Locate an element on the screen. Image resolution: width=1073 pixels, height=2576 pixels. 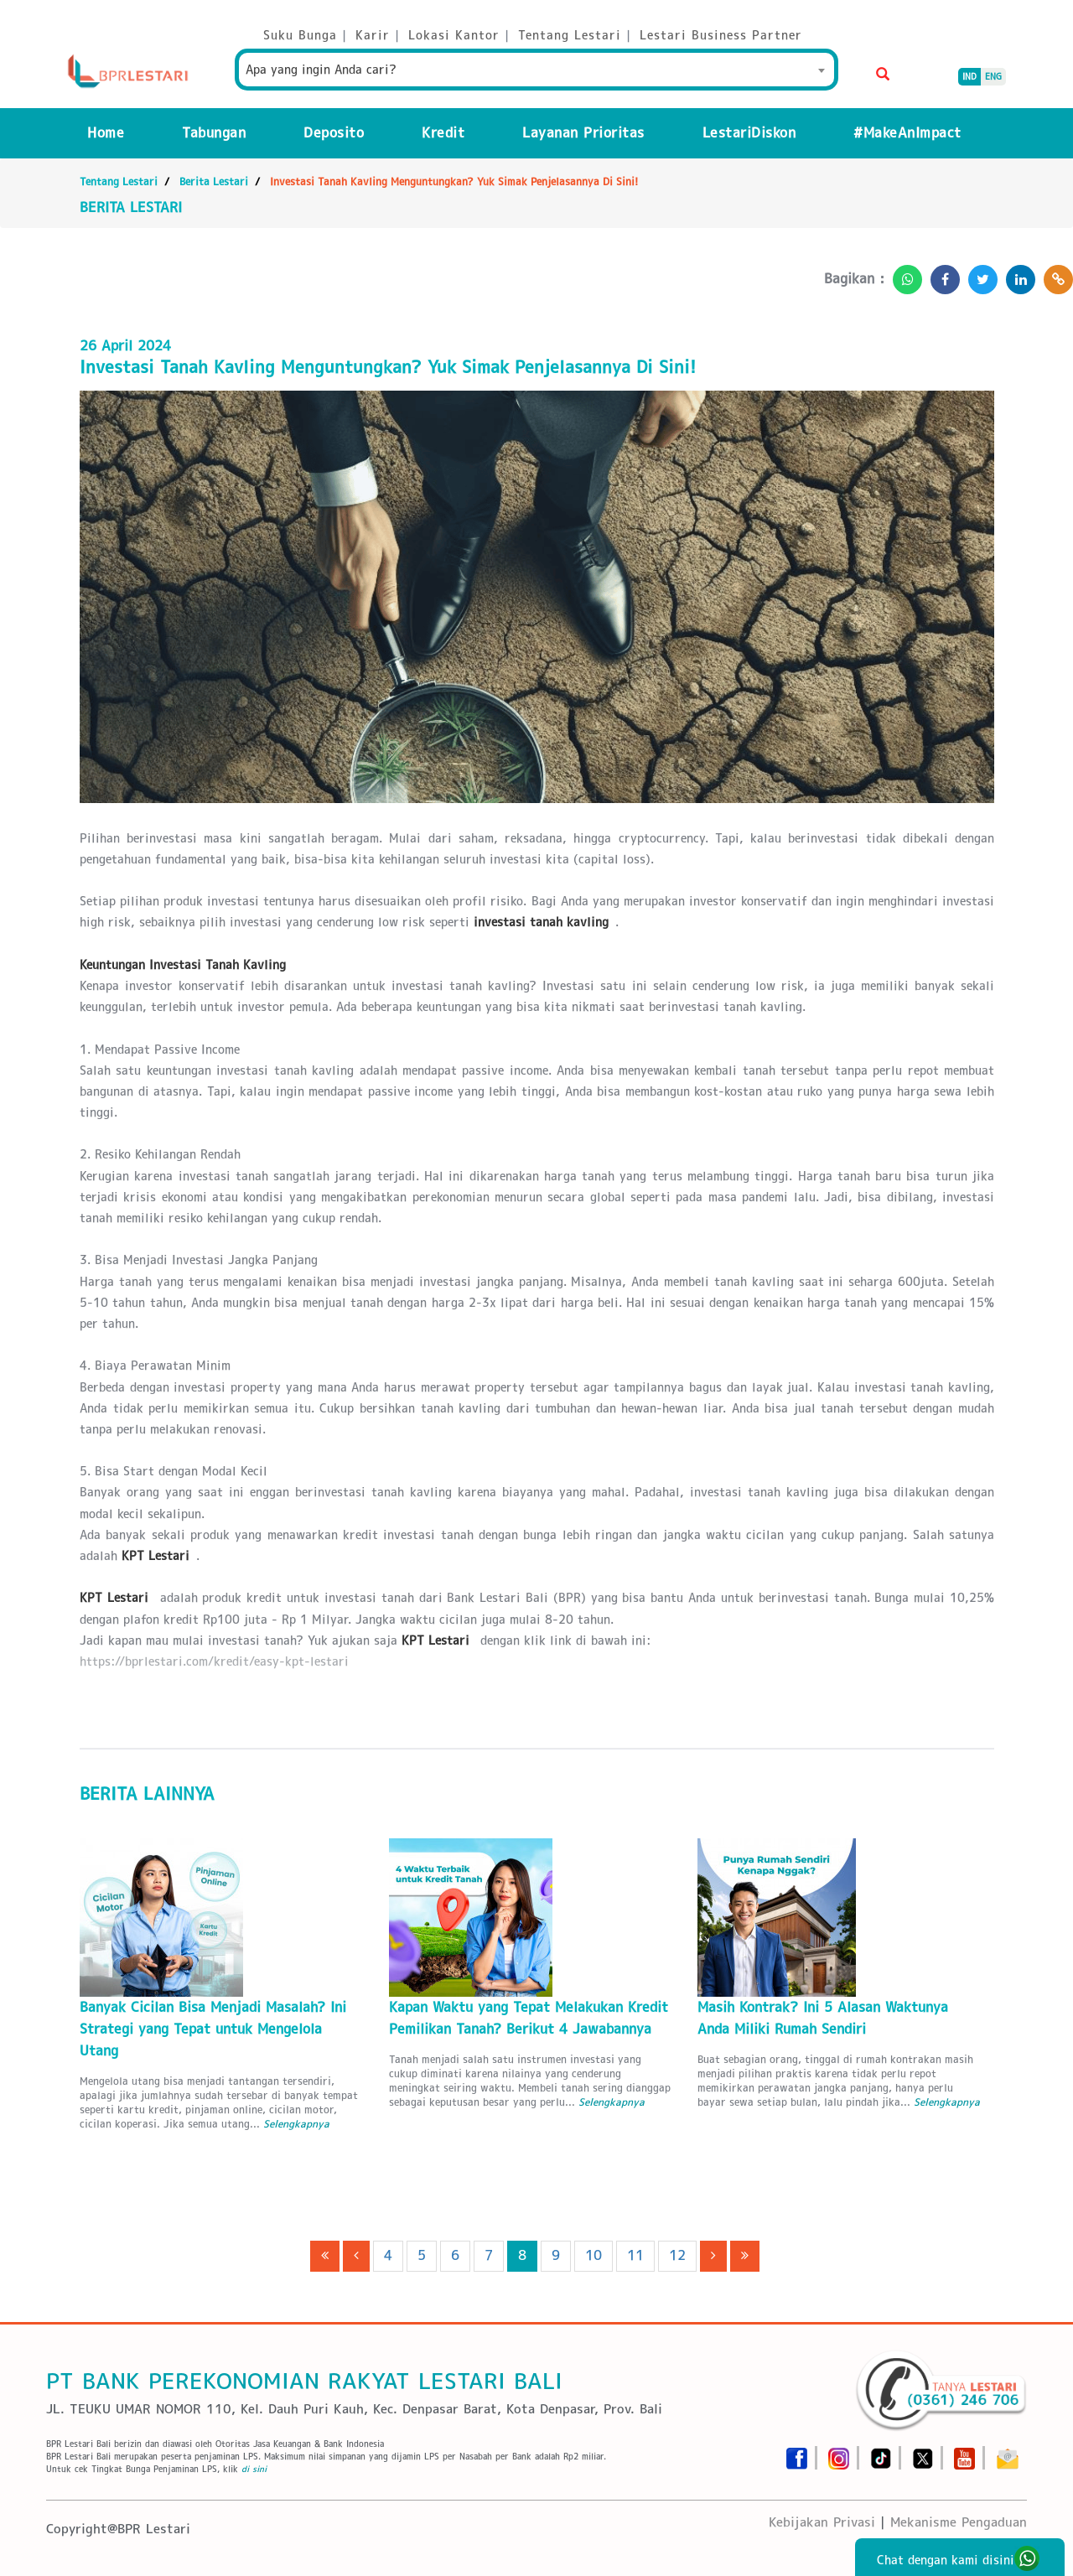
12 is located at coordinates (677, 2255).